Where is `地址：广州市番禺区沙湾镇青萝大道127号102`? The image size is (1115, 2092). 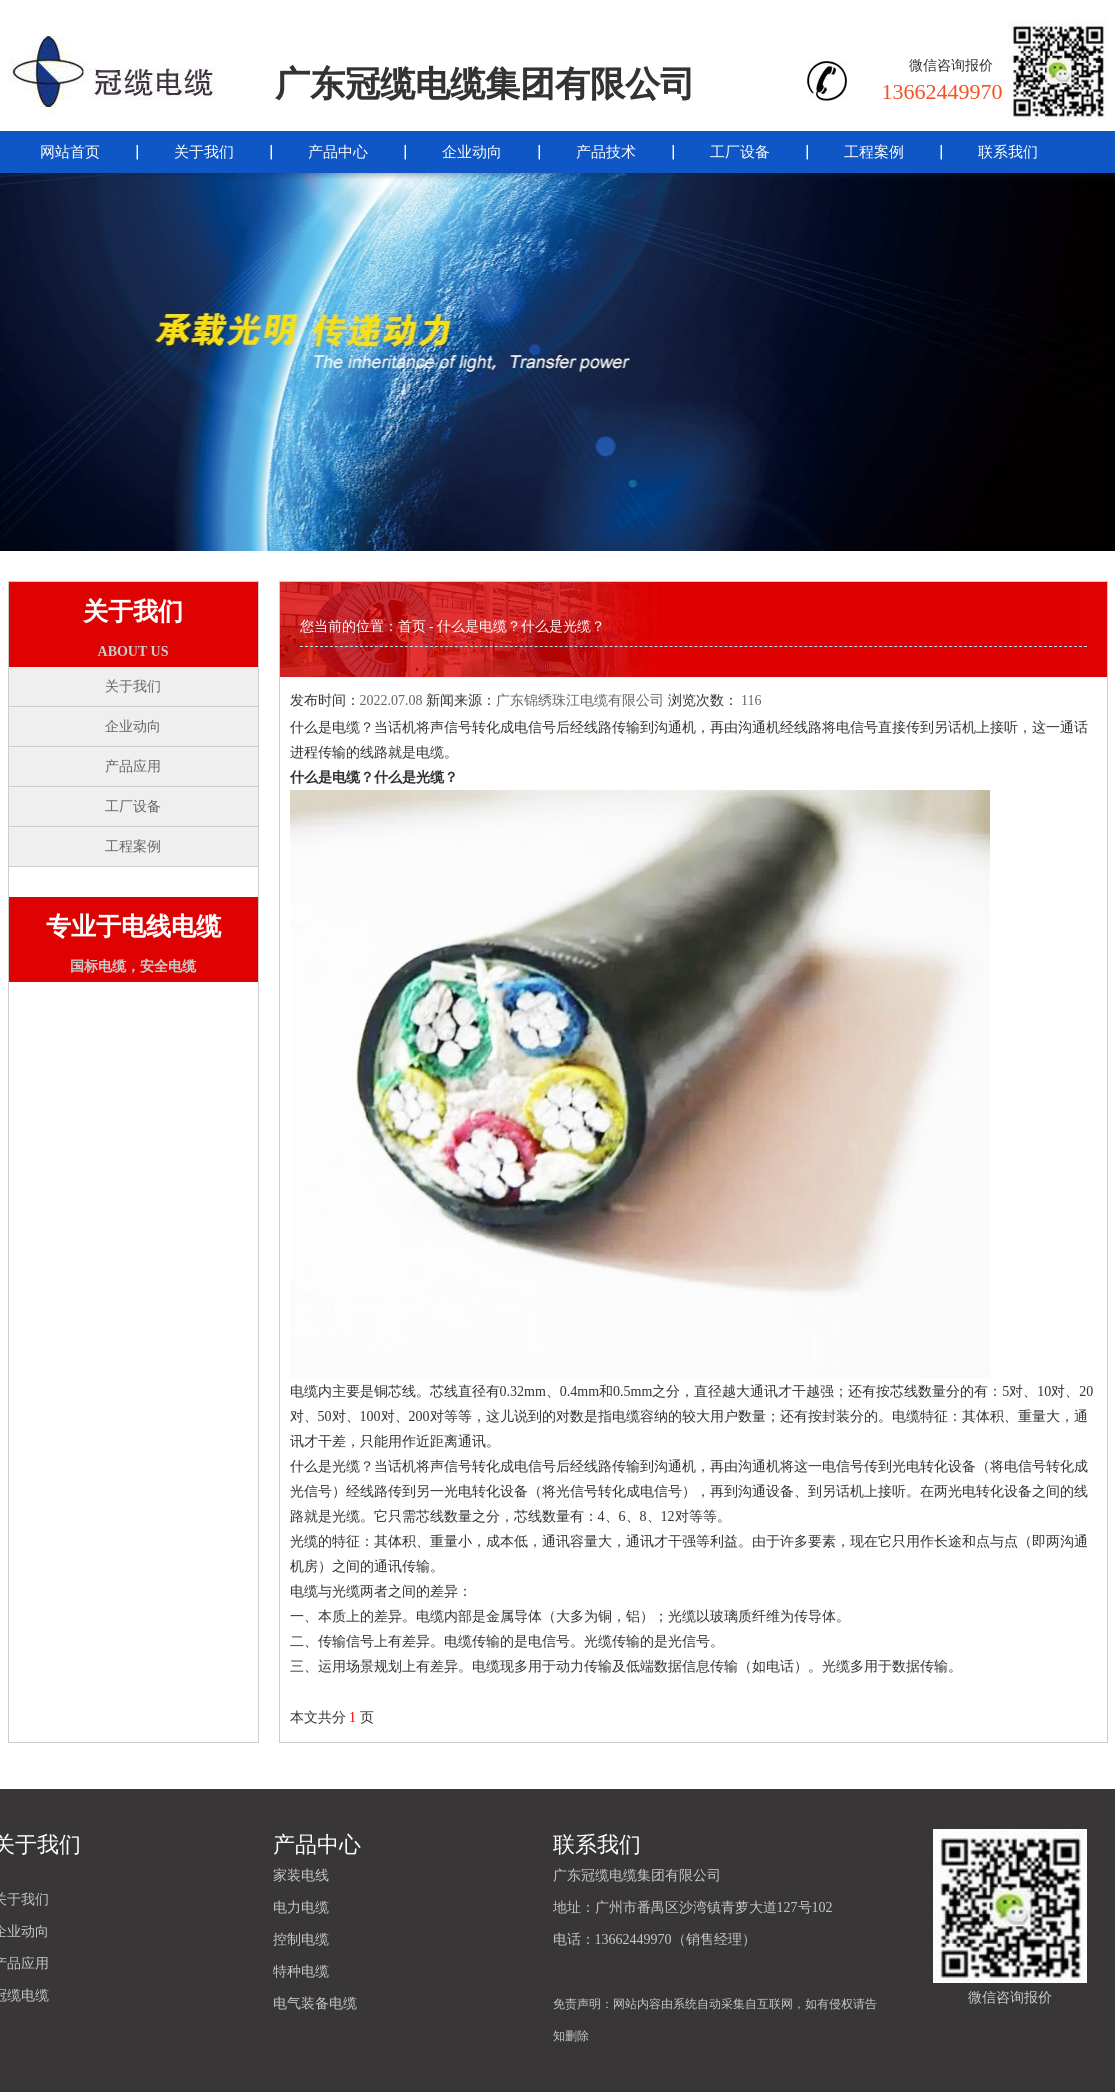 地址：广州市番禺区沙湾镇青萝大道127号102 is located at coordinates (693, 1907).